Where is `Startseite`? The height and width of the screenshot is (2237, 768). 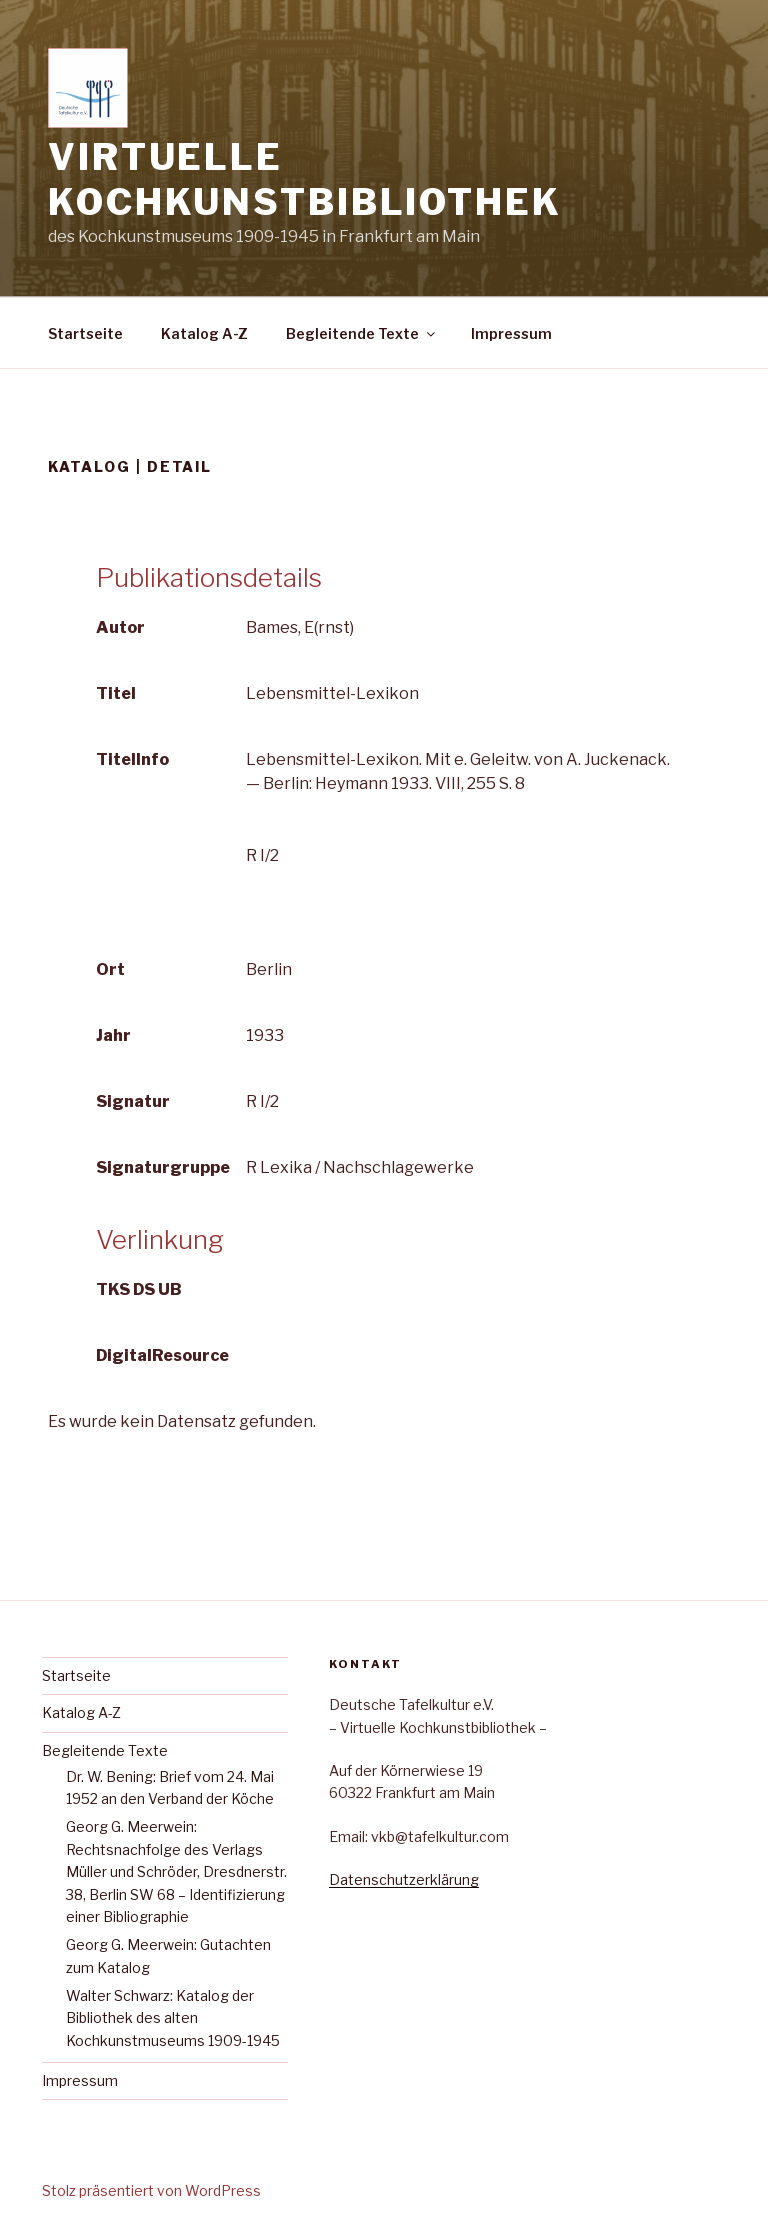
Startseite is located at coordinates (85, 333).